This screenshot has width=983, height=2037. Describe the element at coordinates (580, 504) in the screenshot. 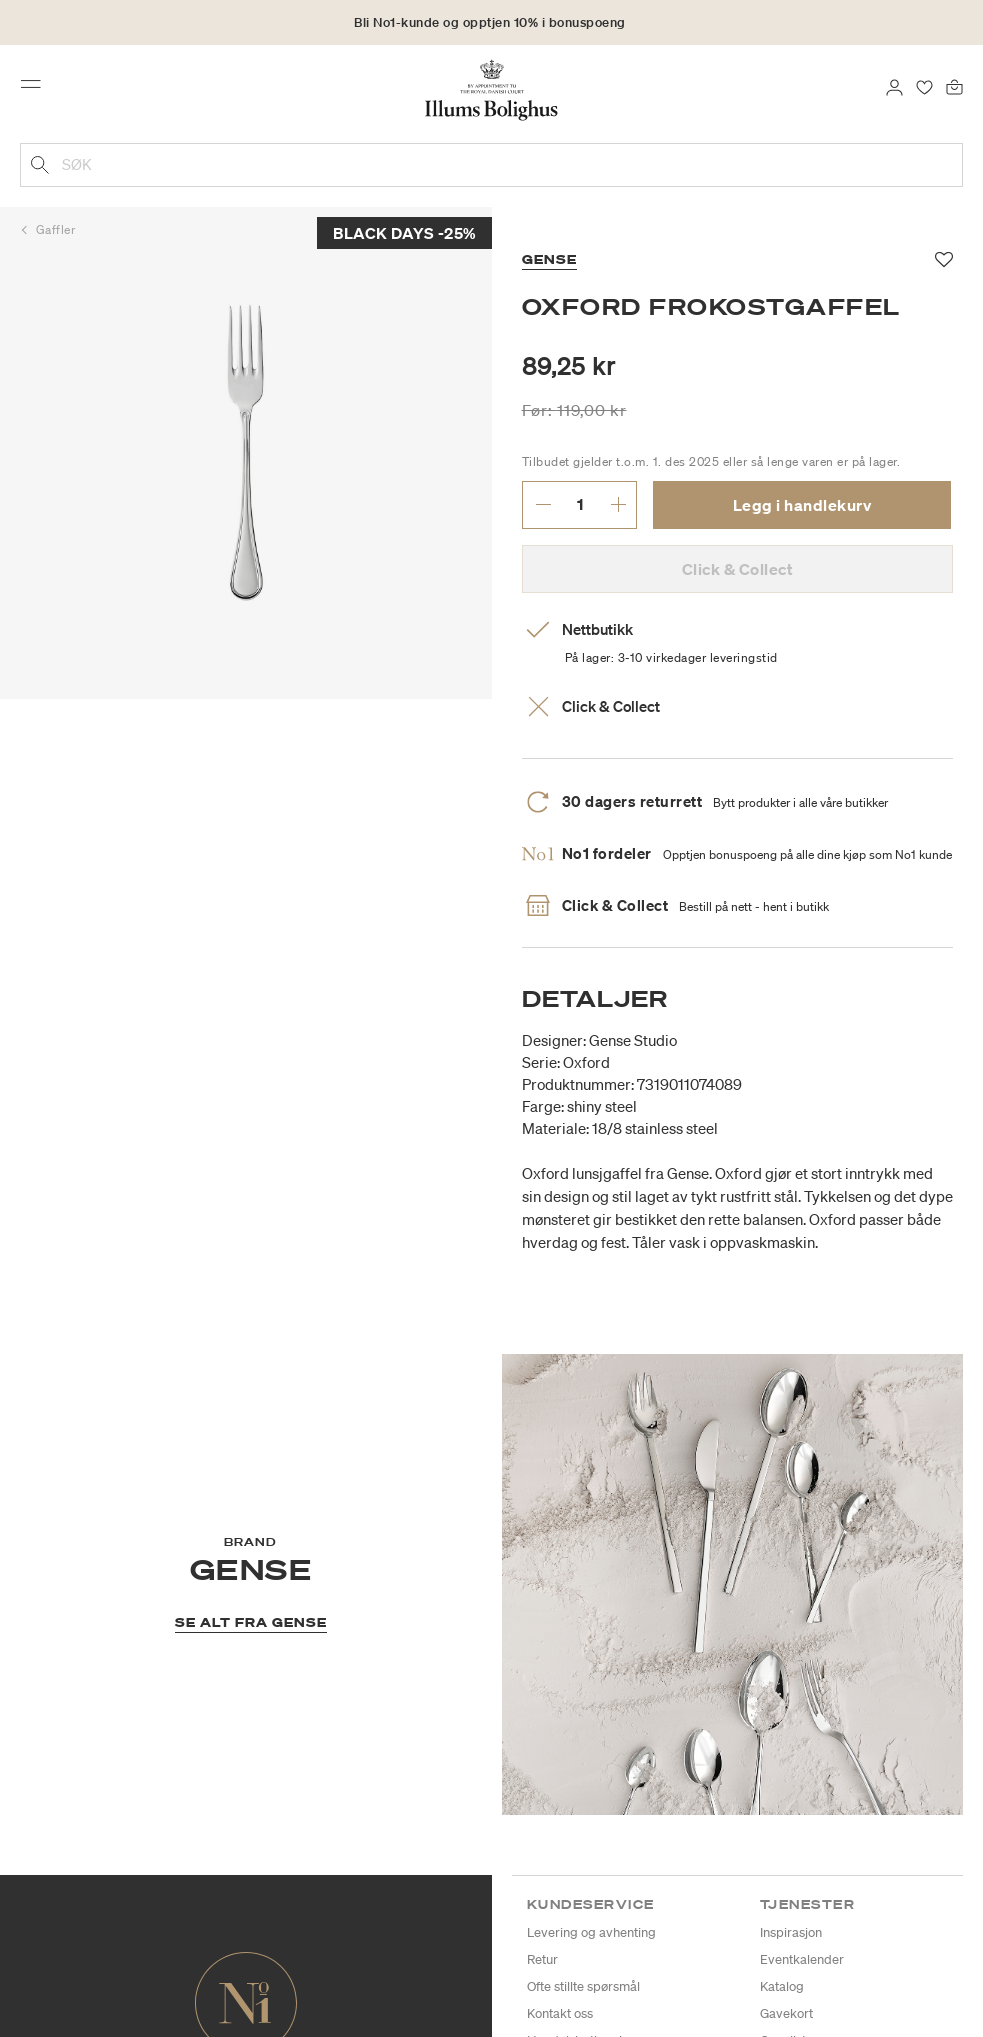

I see `[angi ønsket antall.]` at that location.